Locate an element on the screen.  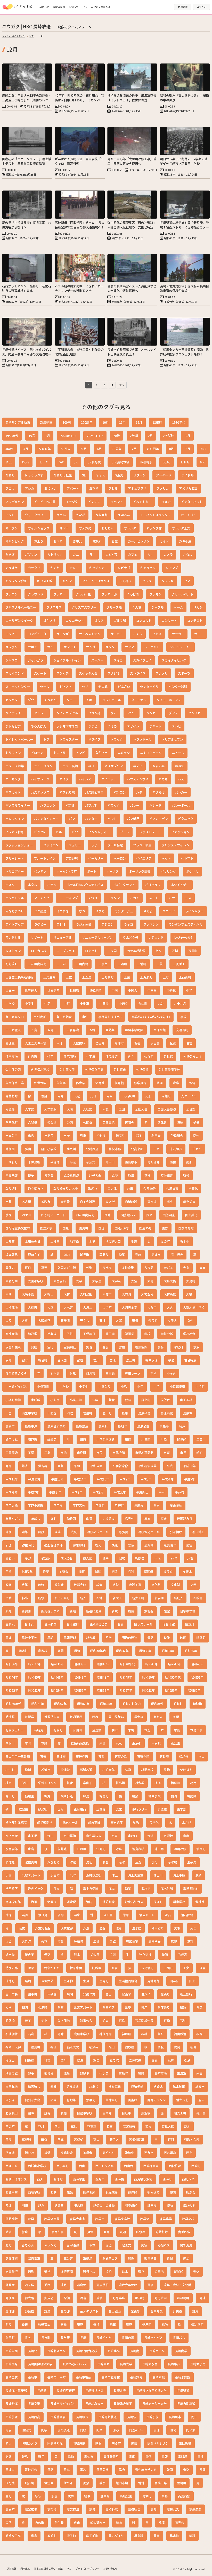
お中元 is located at coordinates (77, 541).